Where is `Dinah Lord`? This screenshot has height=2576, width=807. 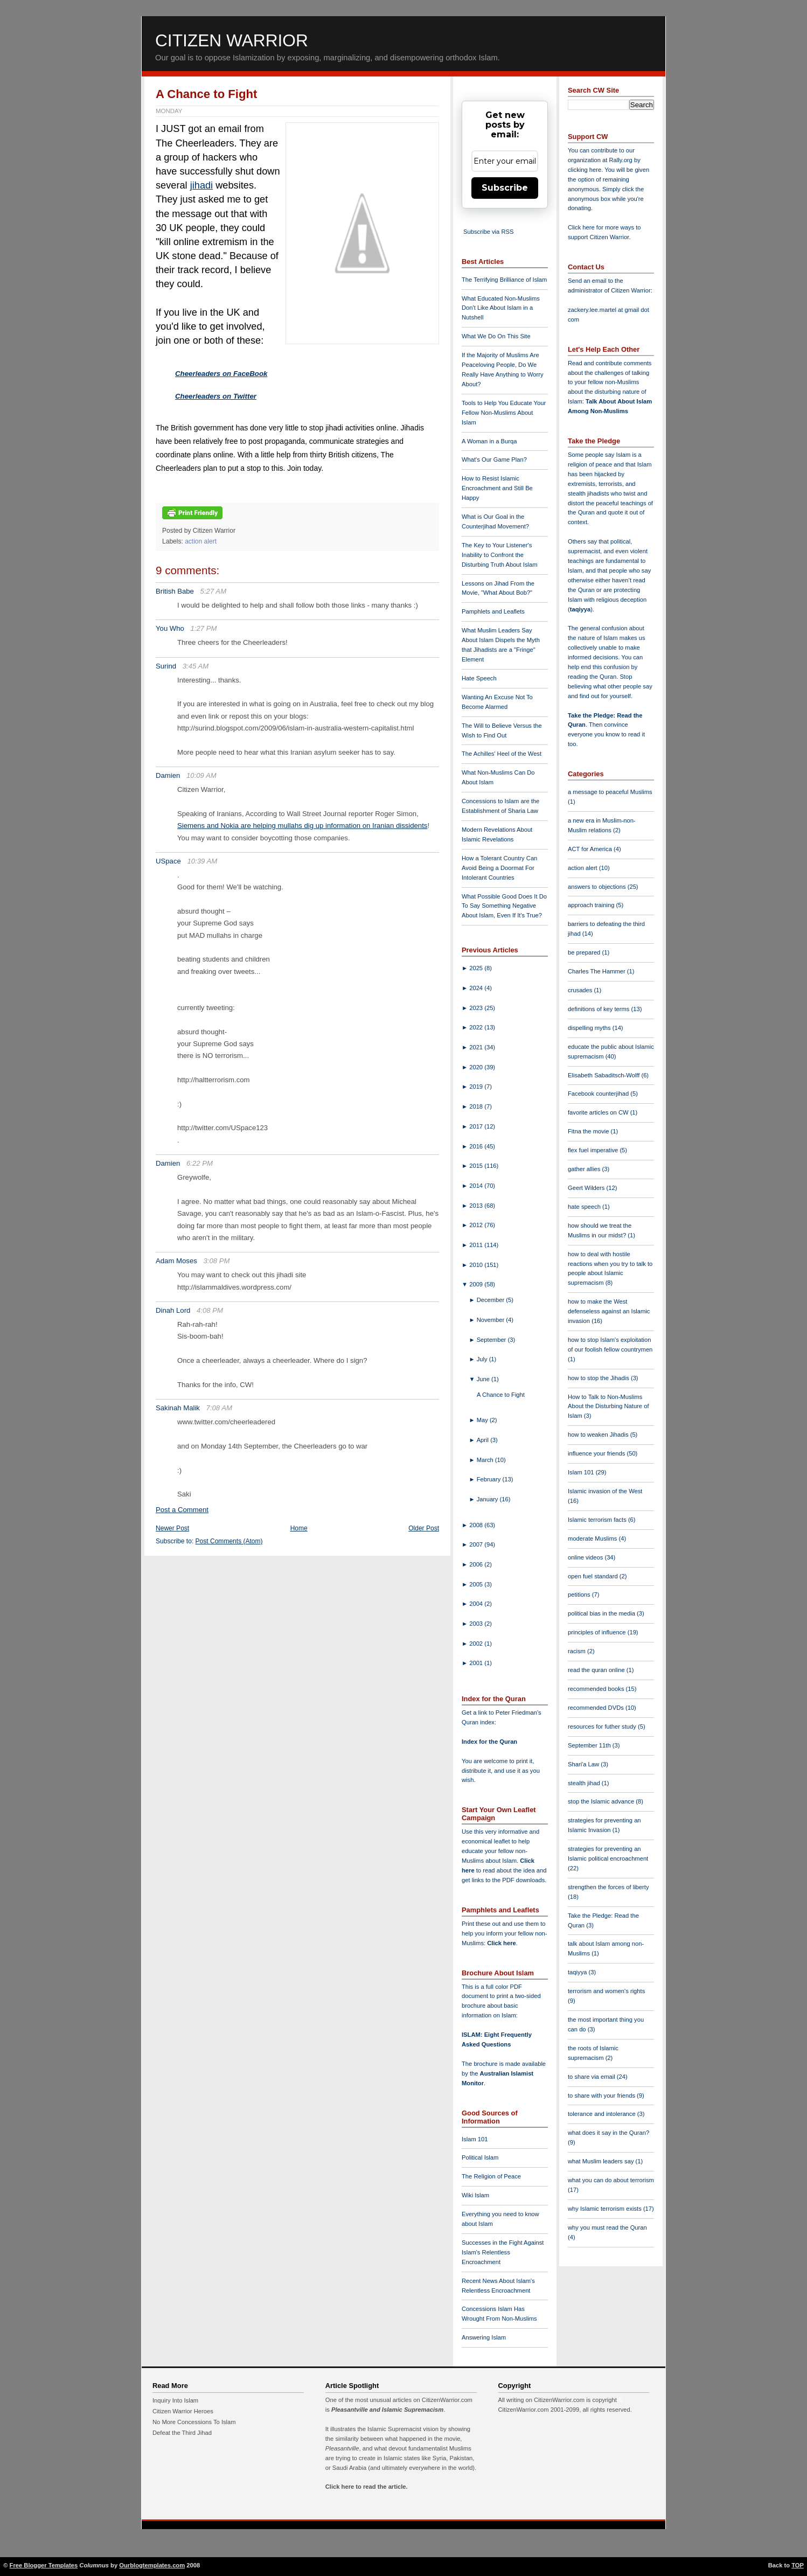
Dinah Lord is located at coordinates (173, 1310).